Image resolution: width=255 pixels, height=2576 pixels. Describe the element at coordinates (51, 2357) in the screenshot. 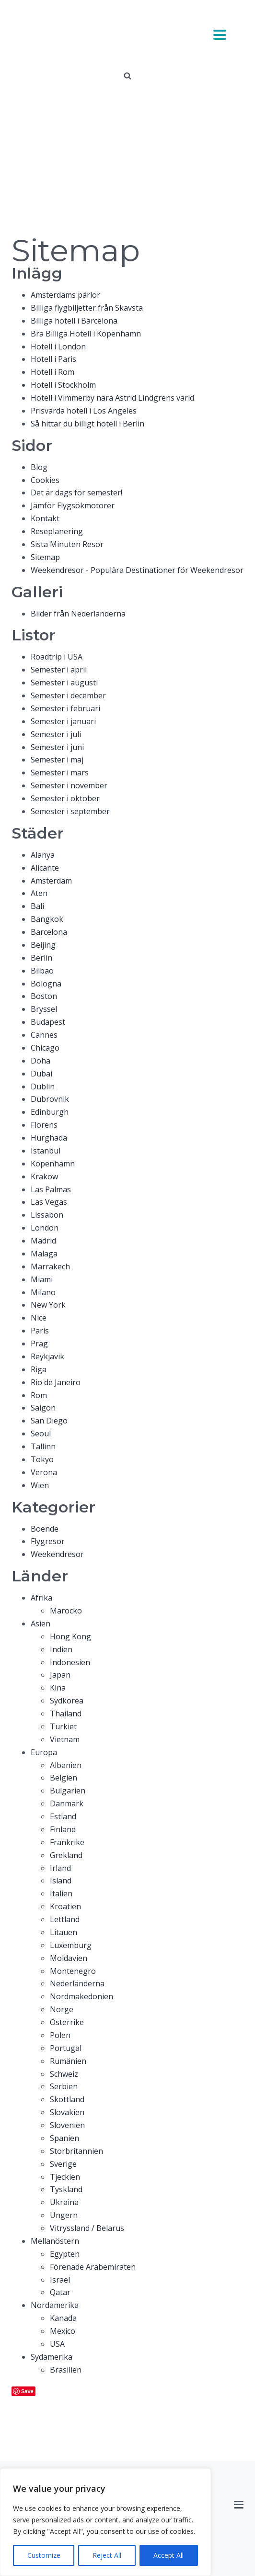

I see `Sydamerika` at that location.